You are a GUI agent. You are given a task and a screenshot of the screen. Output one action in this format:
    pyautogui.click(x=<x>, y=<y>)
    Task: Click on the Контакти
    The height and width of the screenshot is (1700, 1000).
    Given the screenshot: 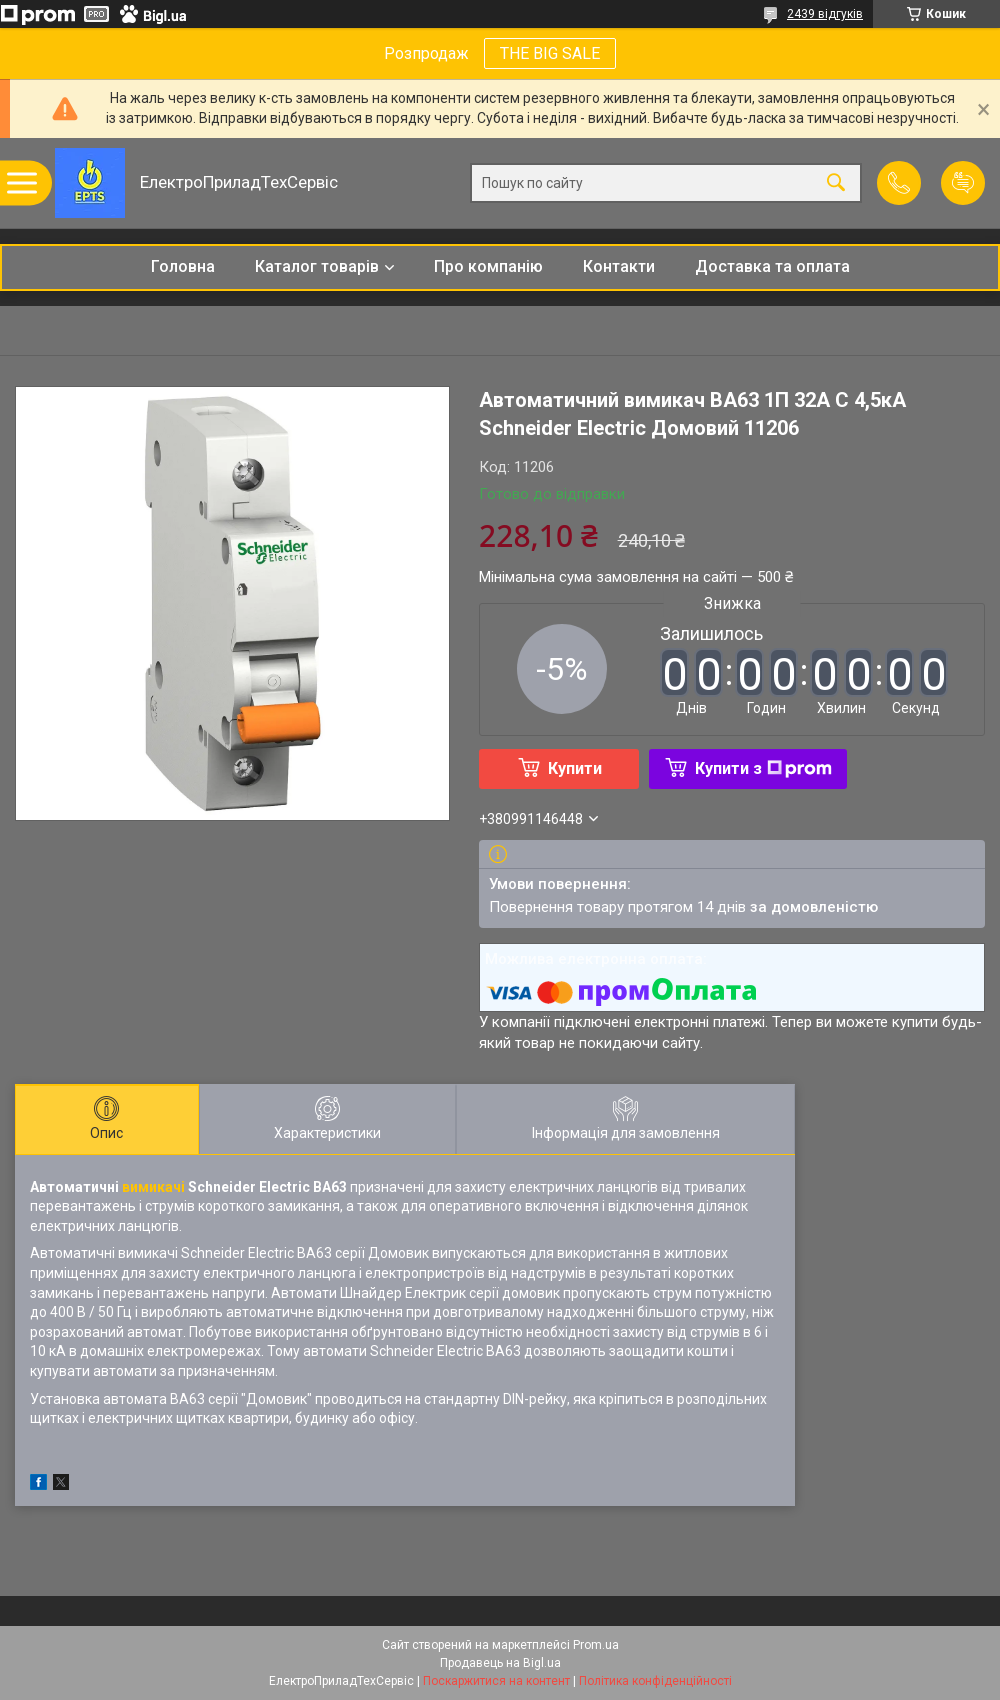 What is the action you would take?
    pyautogui.click(x=619, y=266)
    